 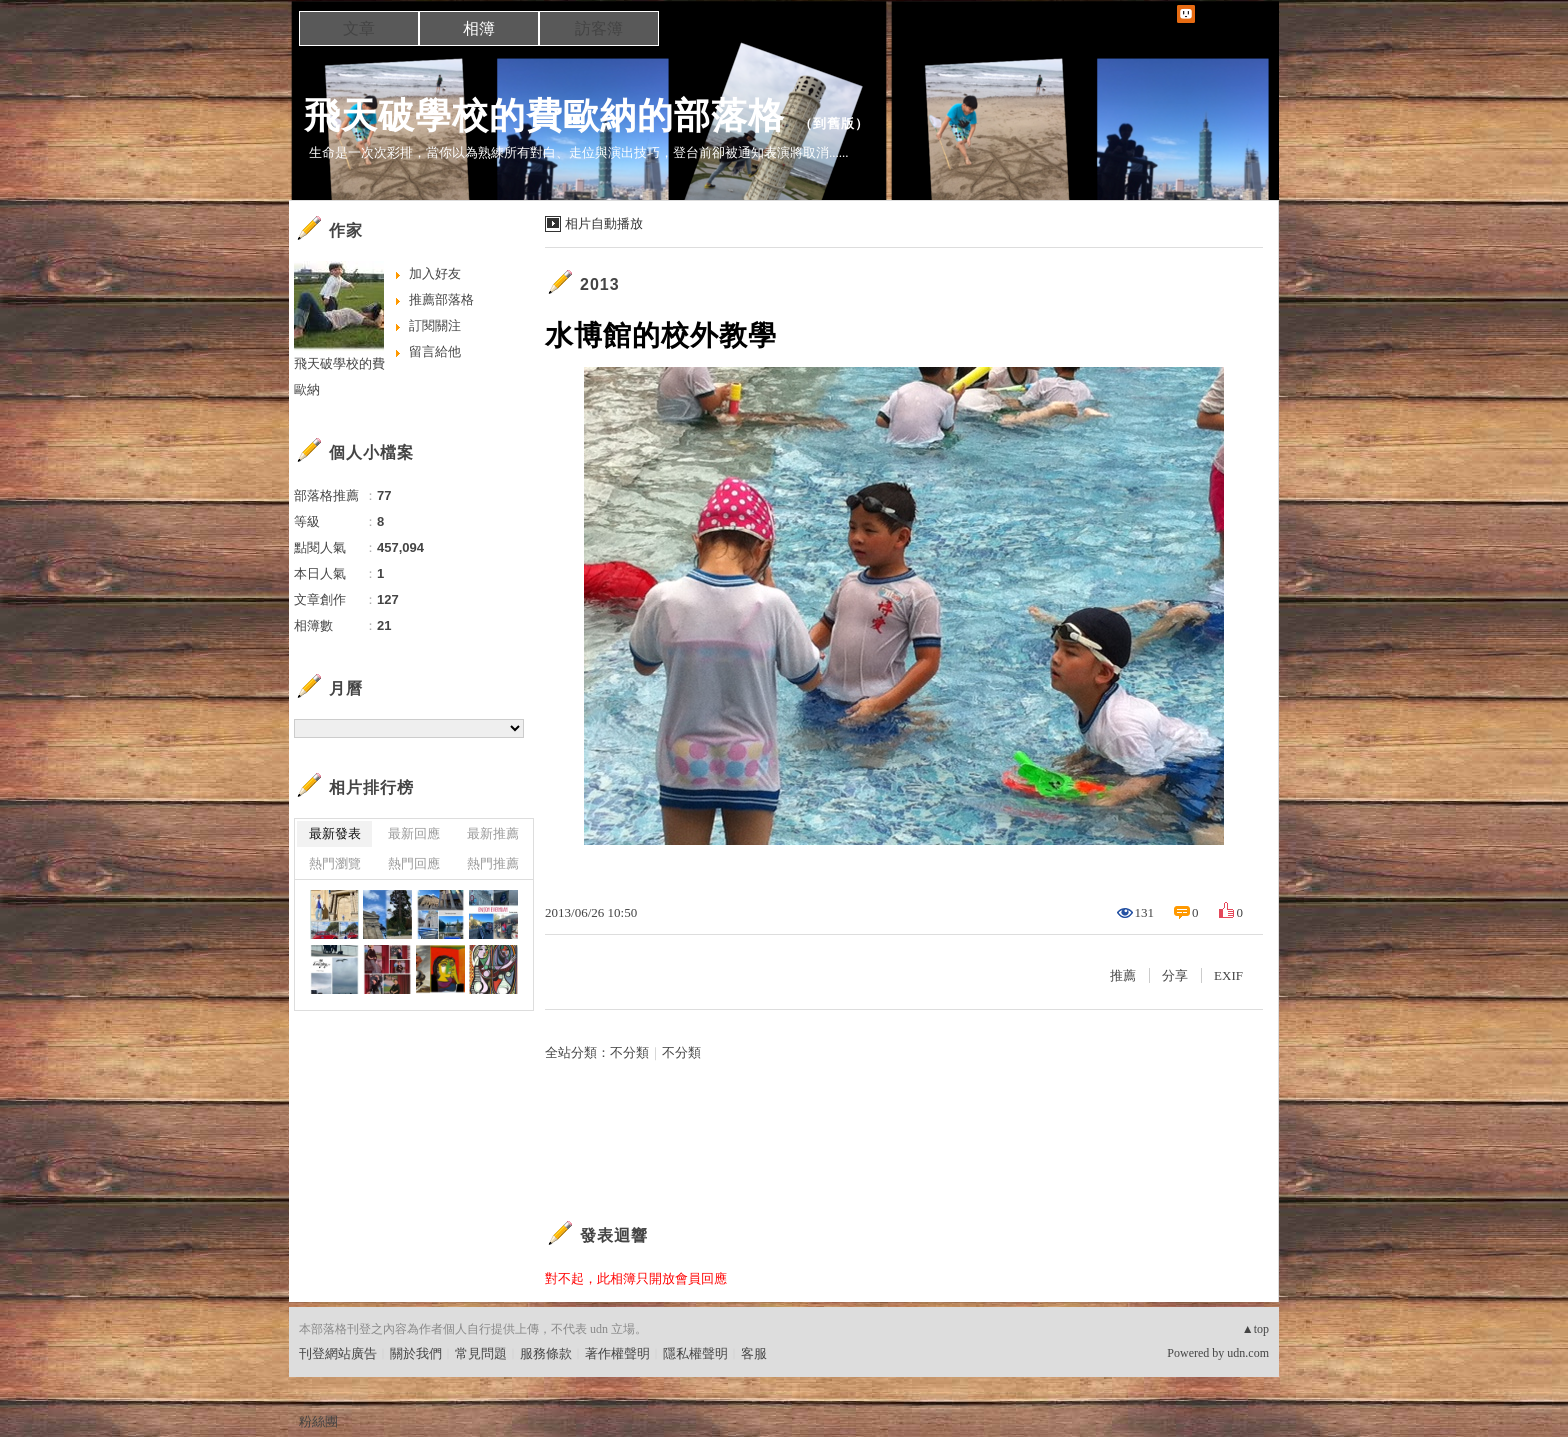 I want to click on 推薦, so click(x=1123, y=975).